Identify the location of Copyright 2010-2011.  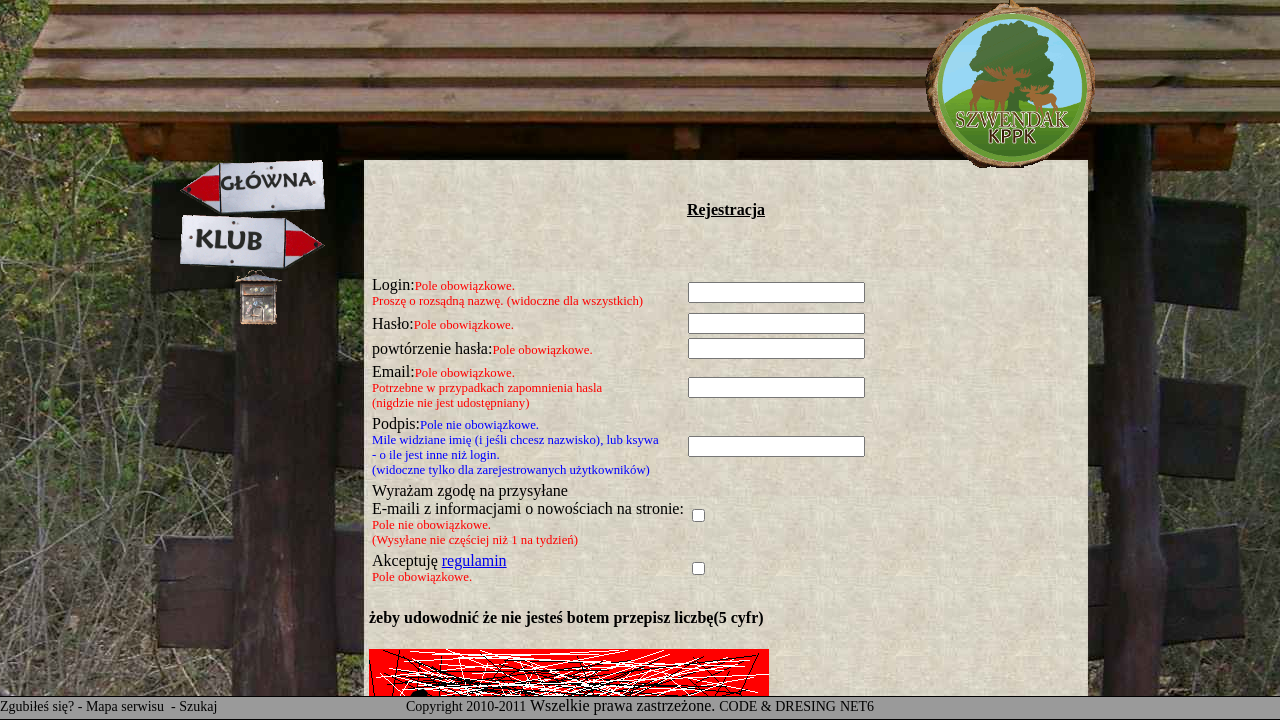
(466, 706).